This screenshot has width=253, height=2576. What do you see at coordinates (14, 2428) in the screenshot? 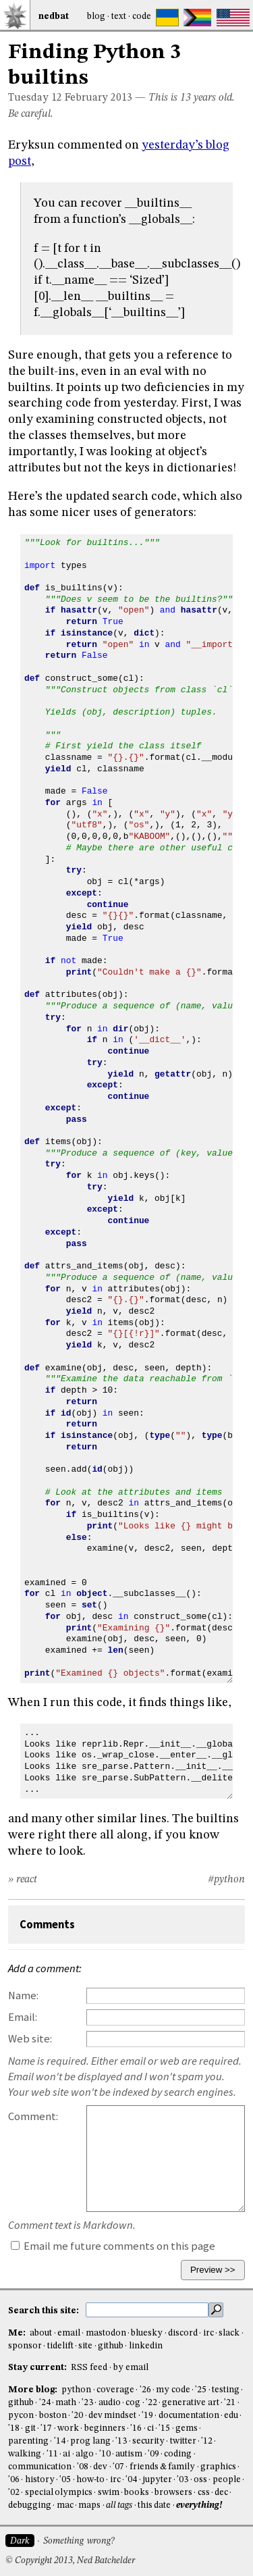
I see `'18` at bounding box center [14, 2428].